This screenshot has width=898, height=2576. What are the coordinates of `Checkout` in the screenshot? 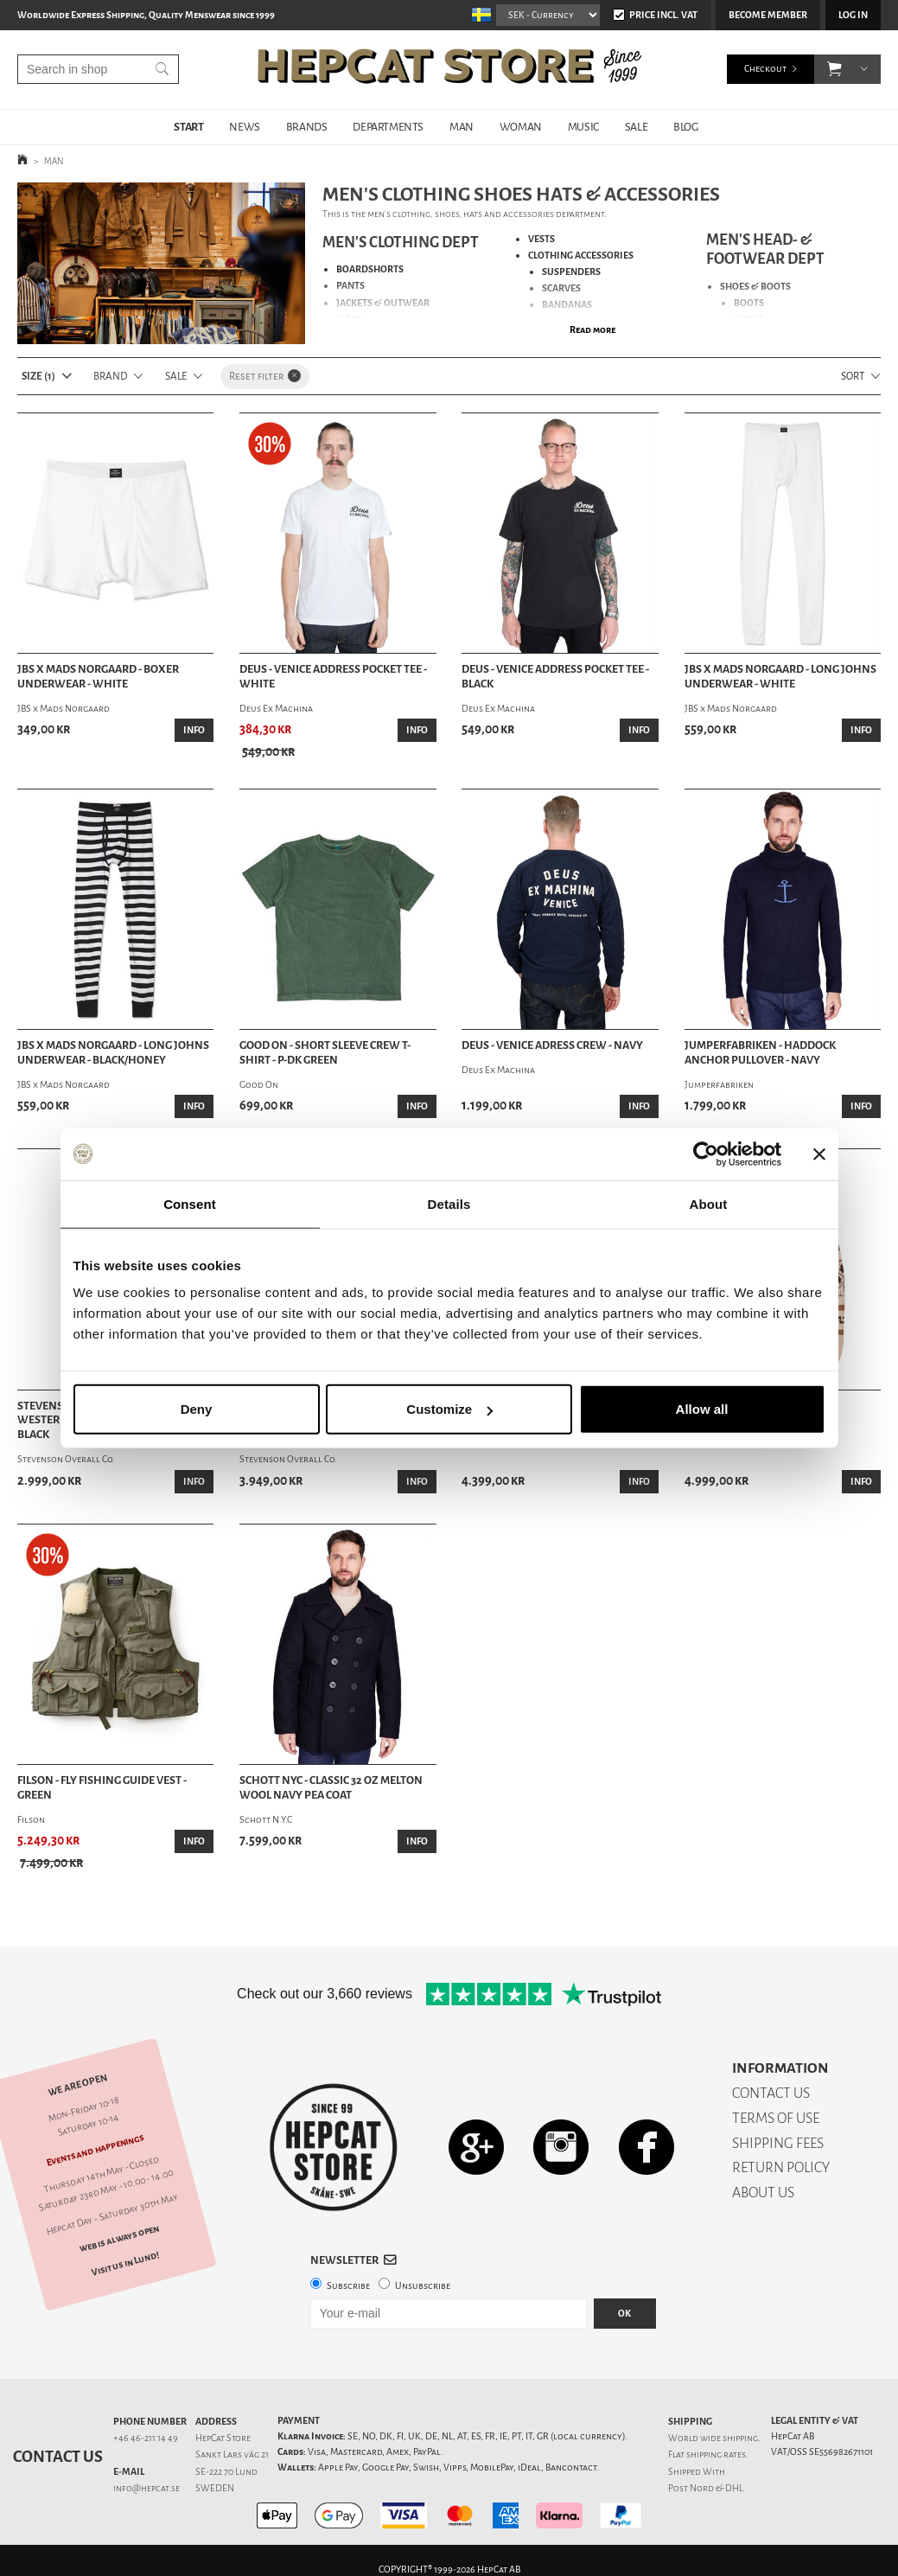 It's located at (765, 68).